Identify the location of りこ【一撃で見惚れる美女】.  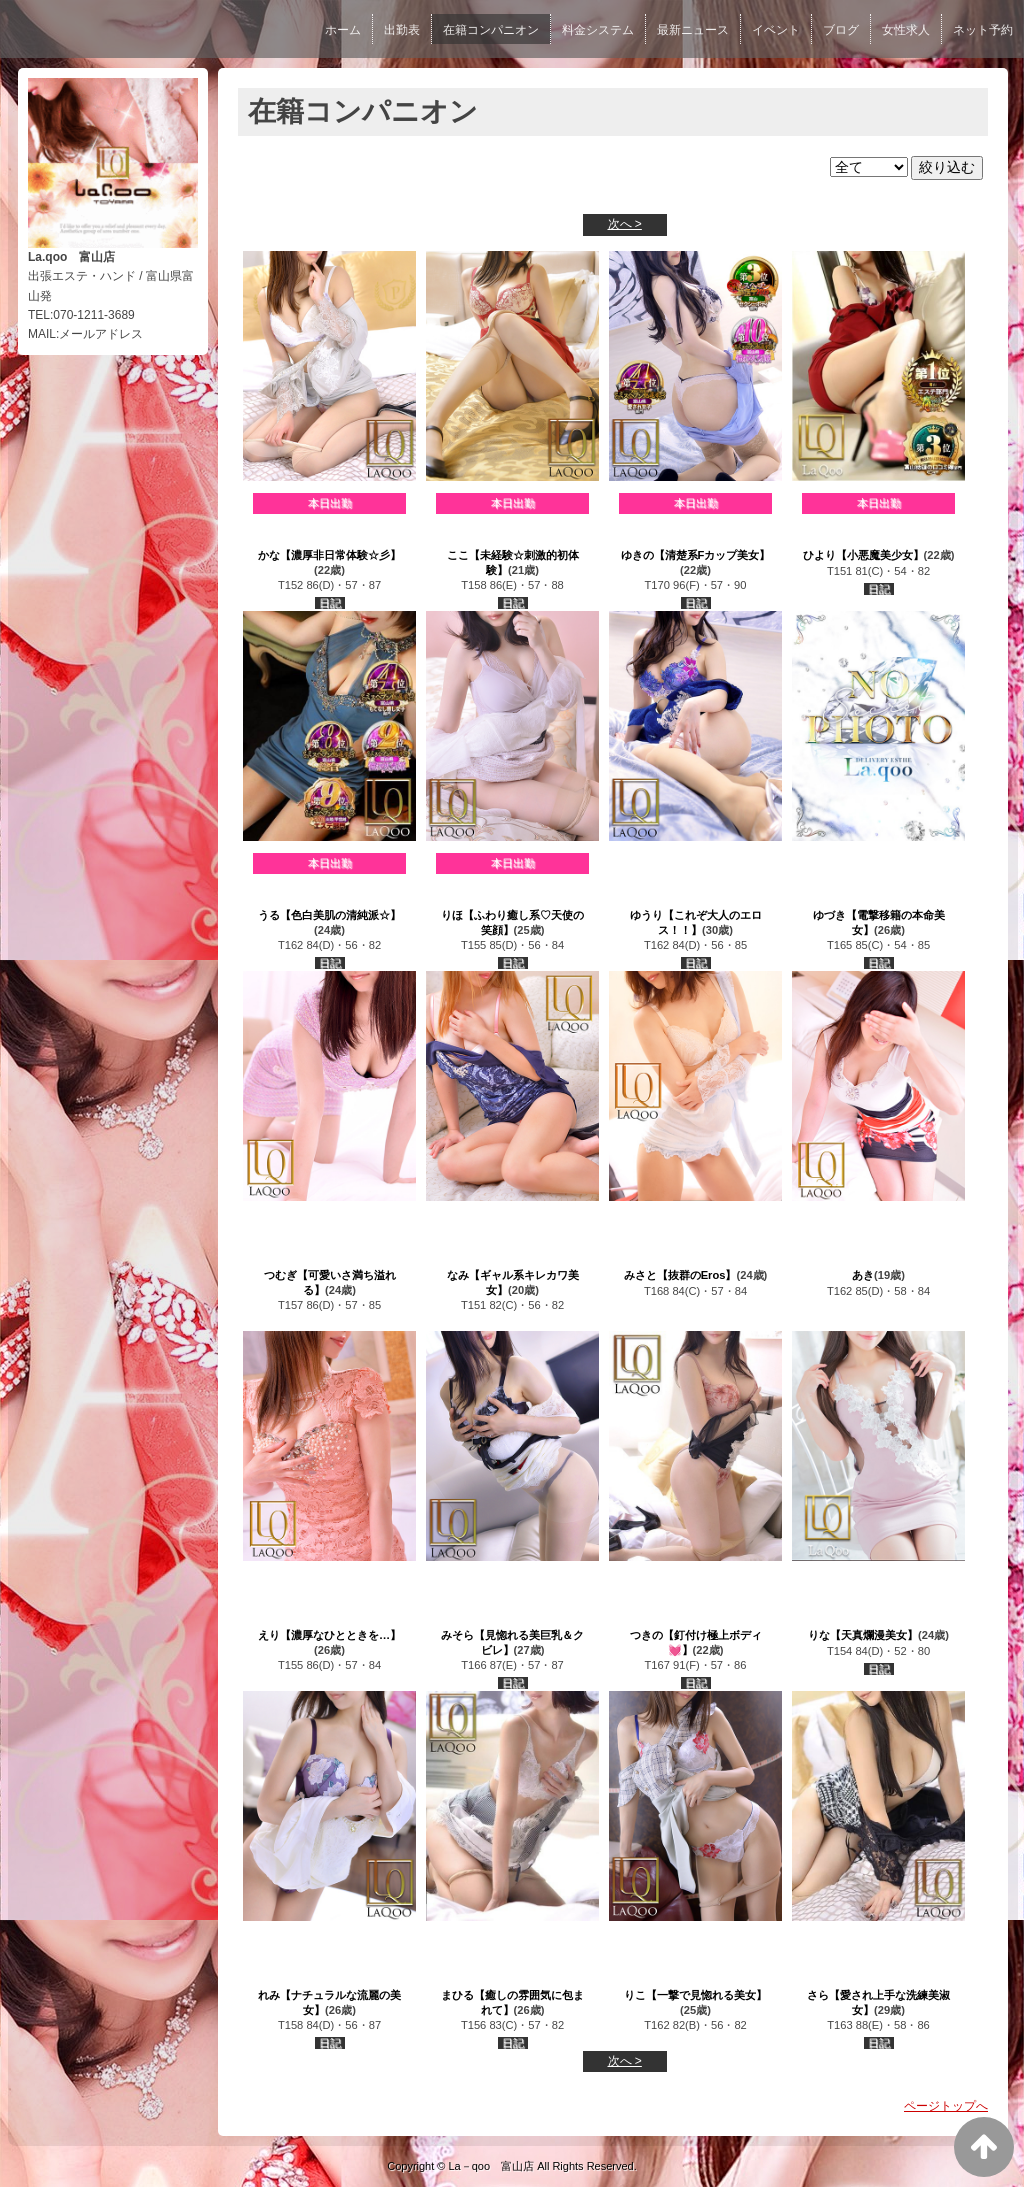
(695, 1995).